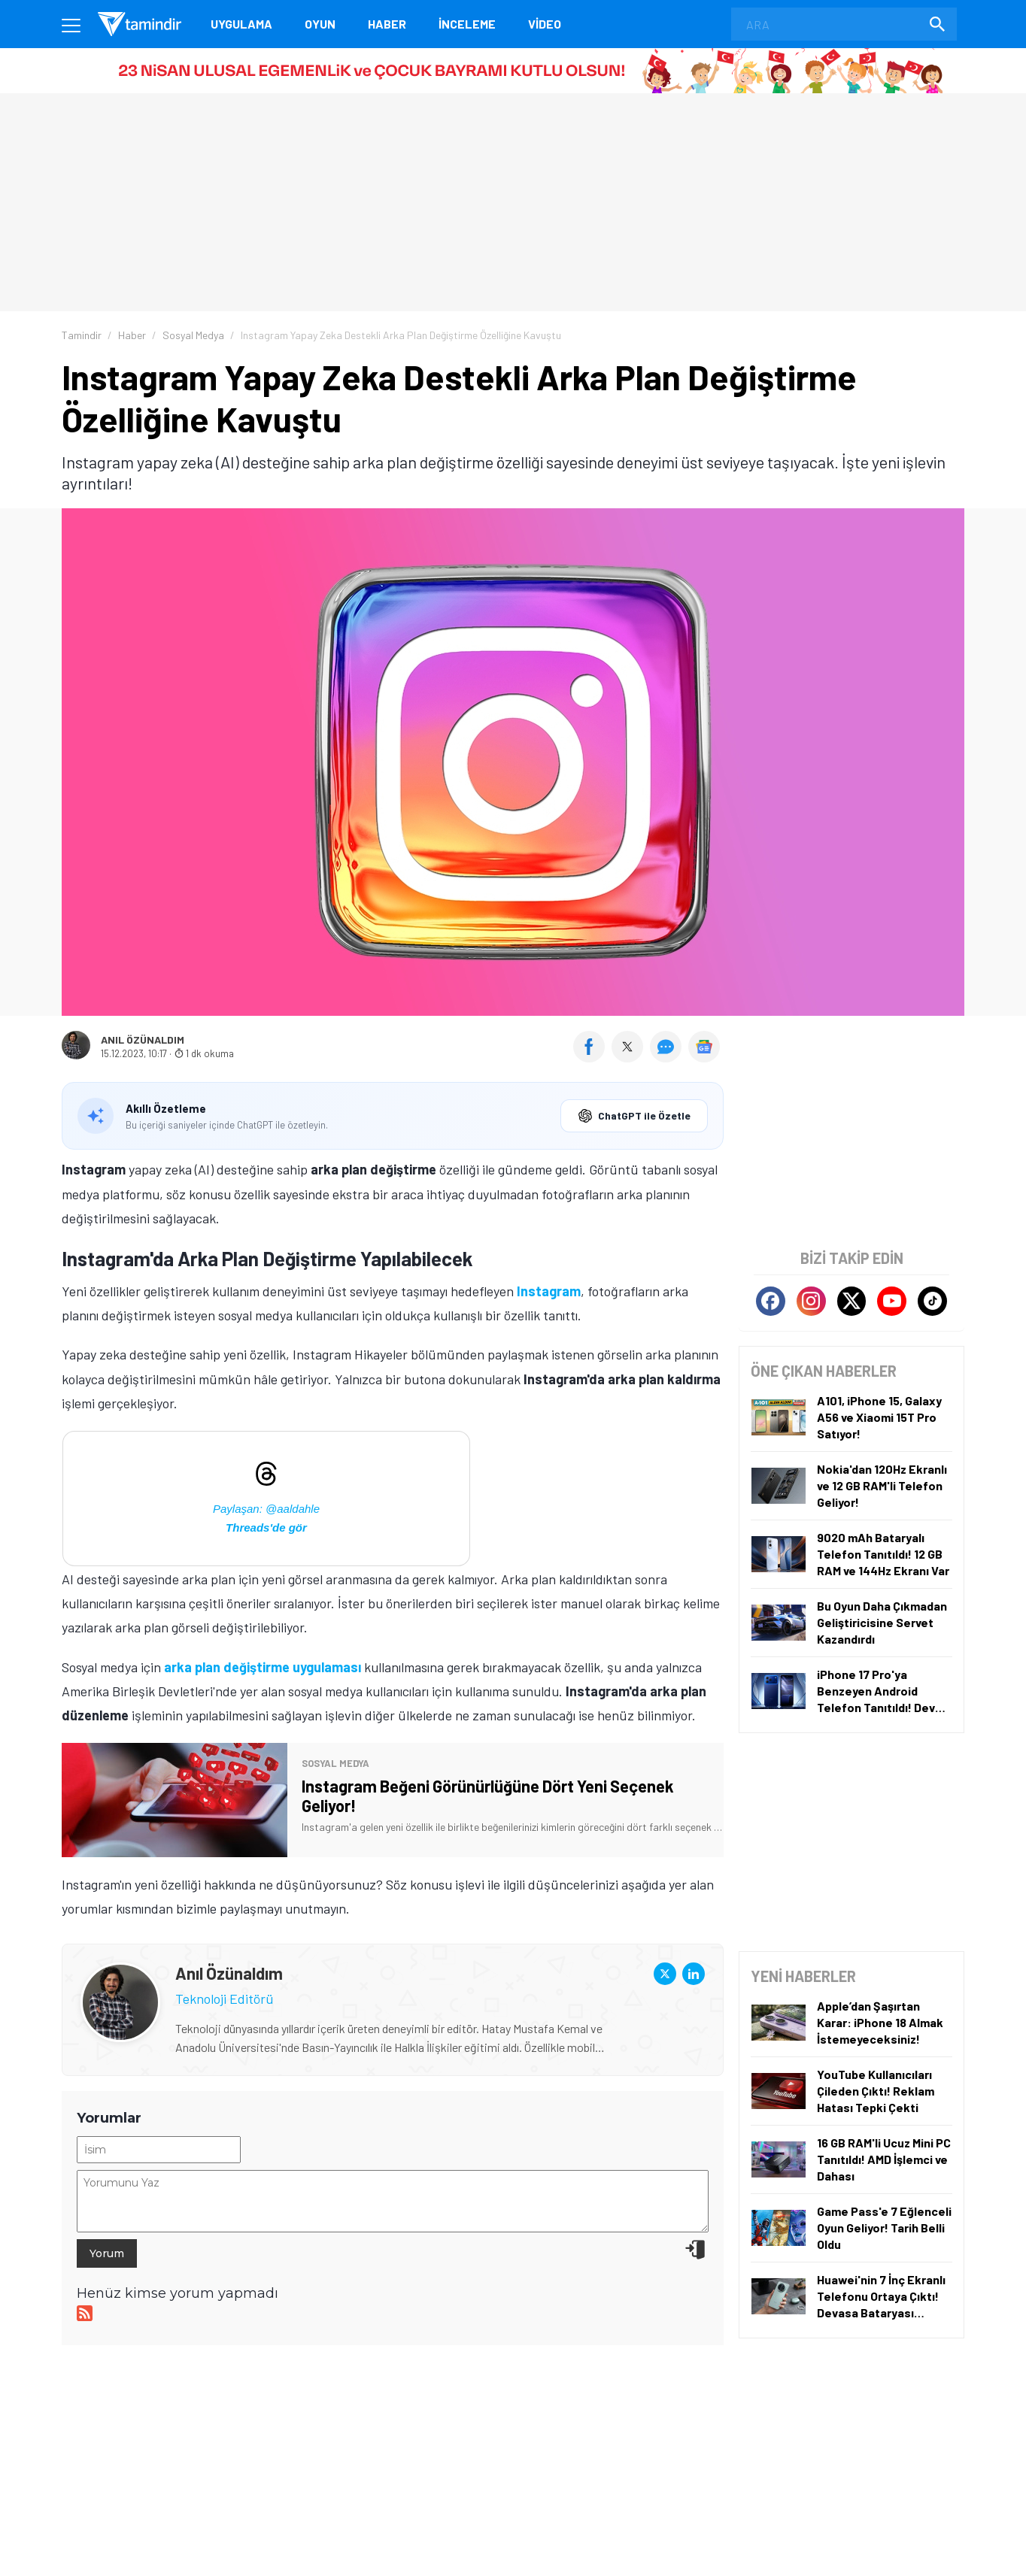 The height and width of the screenshot is (2576, 1026). What do you see at coordinates (241, 24) in the screenshot?
I see `Uygulama` at bounding box center [241, 24].